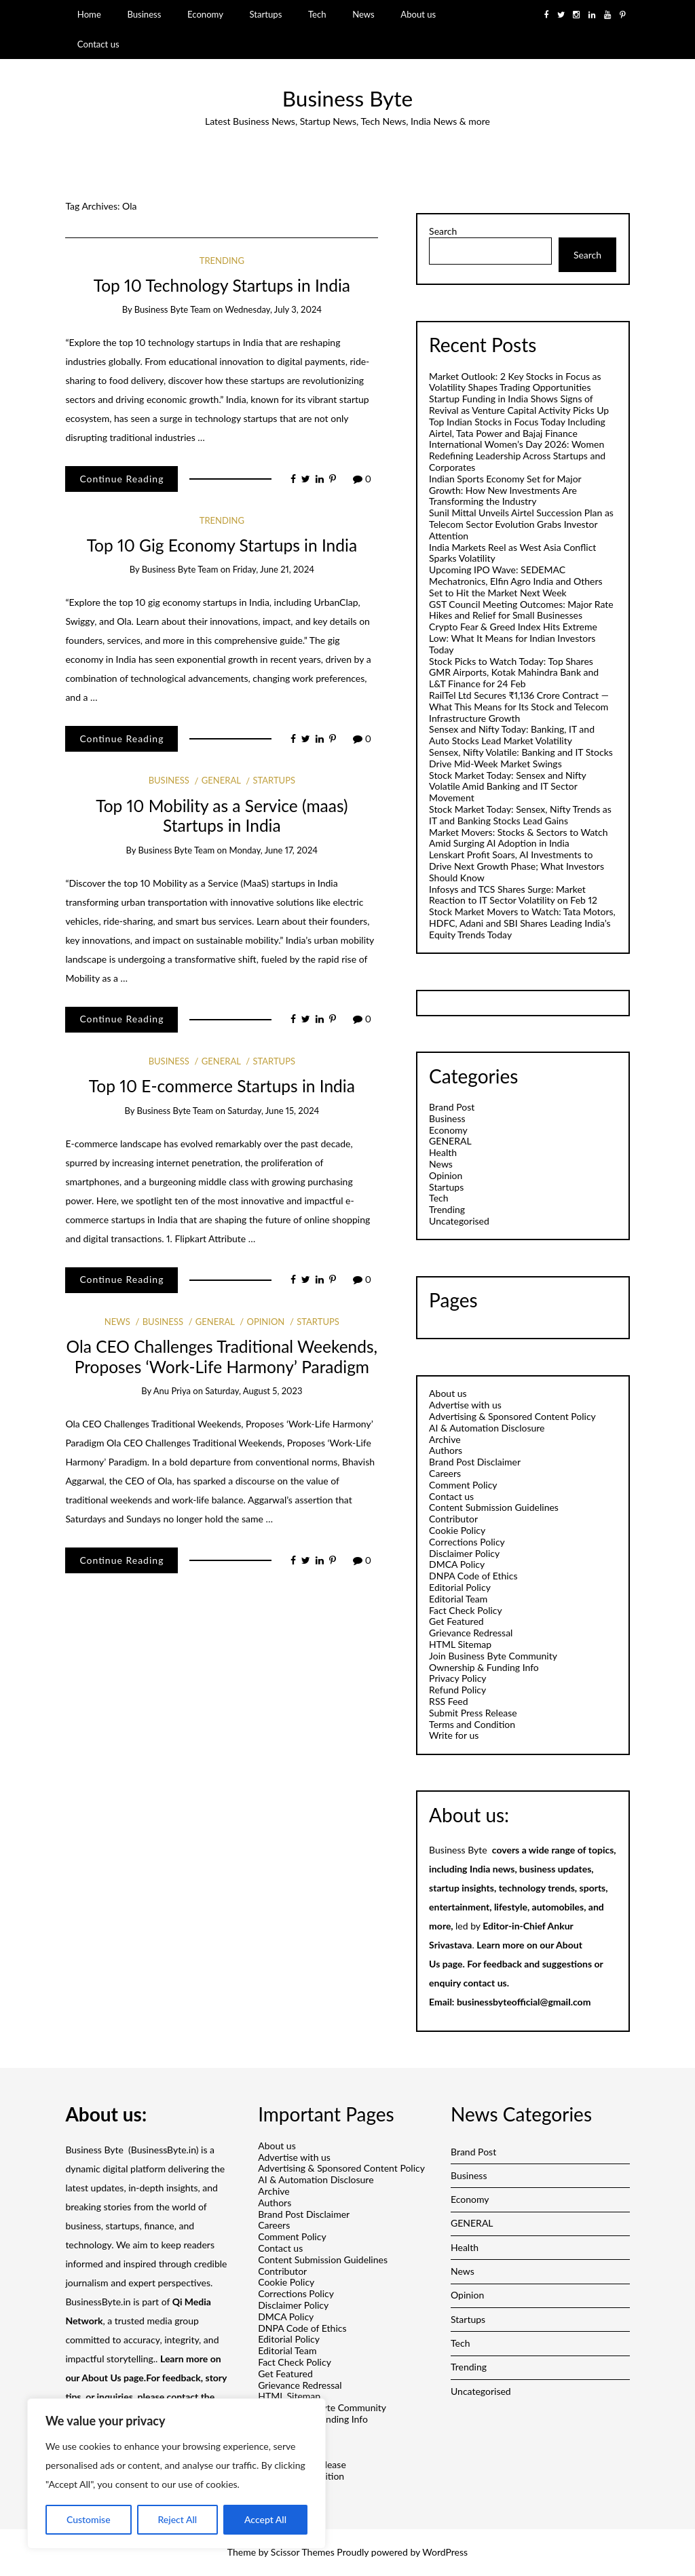 The height and width of the screenshot is (2576, 695). Describe the element at coordinates (172, 1390) in the screenshot. I see `Anu Priya` at that location.